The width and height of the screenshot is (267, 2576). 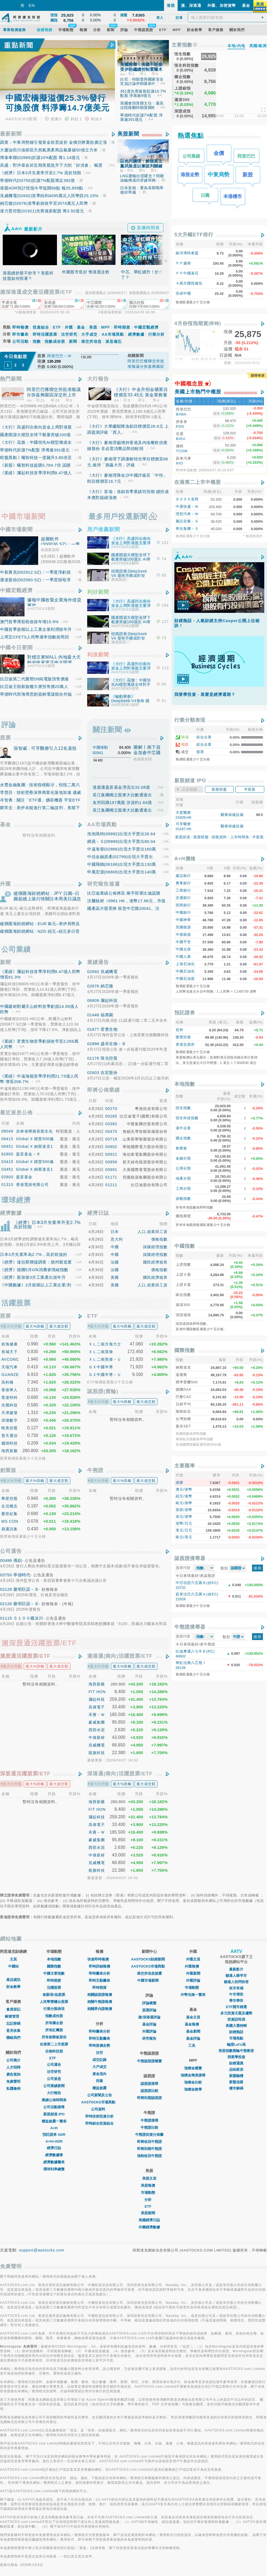 What do you see at coordinates (103, 1391) in the screenshot?
I see `認股證(窩輪)` at bounding box center [103, 1391].